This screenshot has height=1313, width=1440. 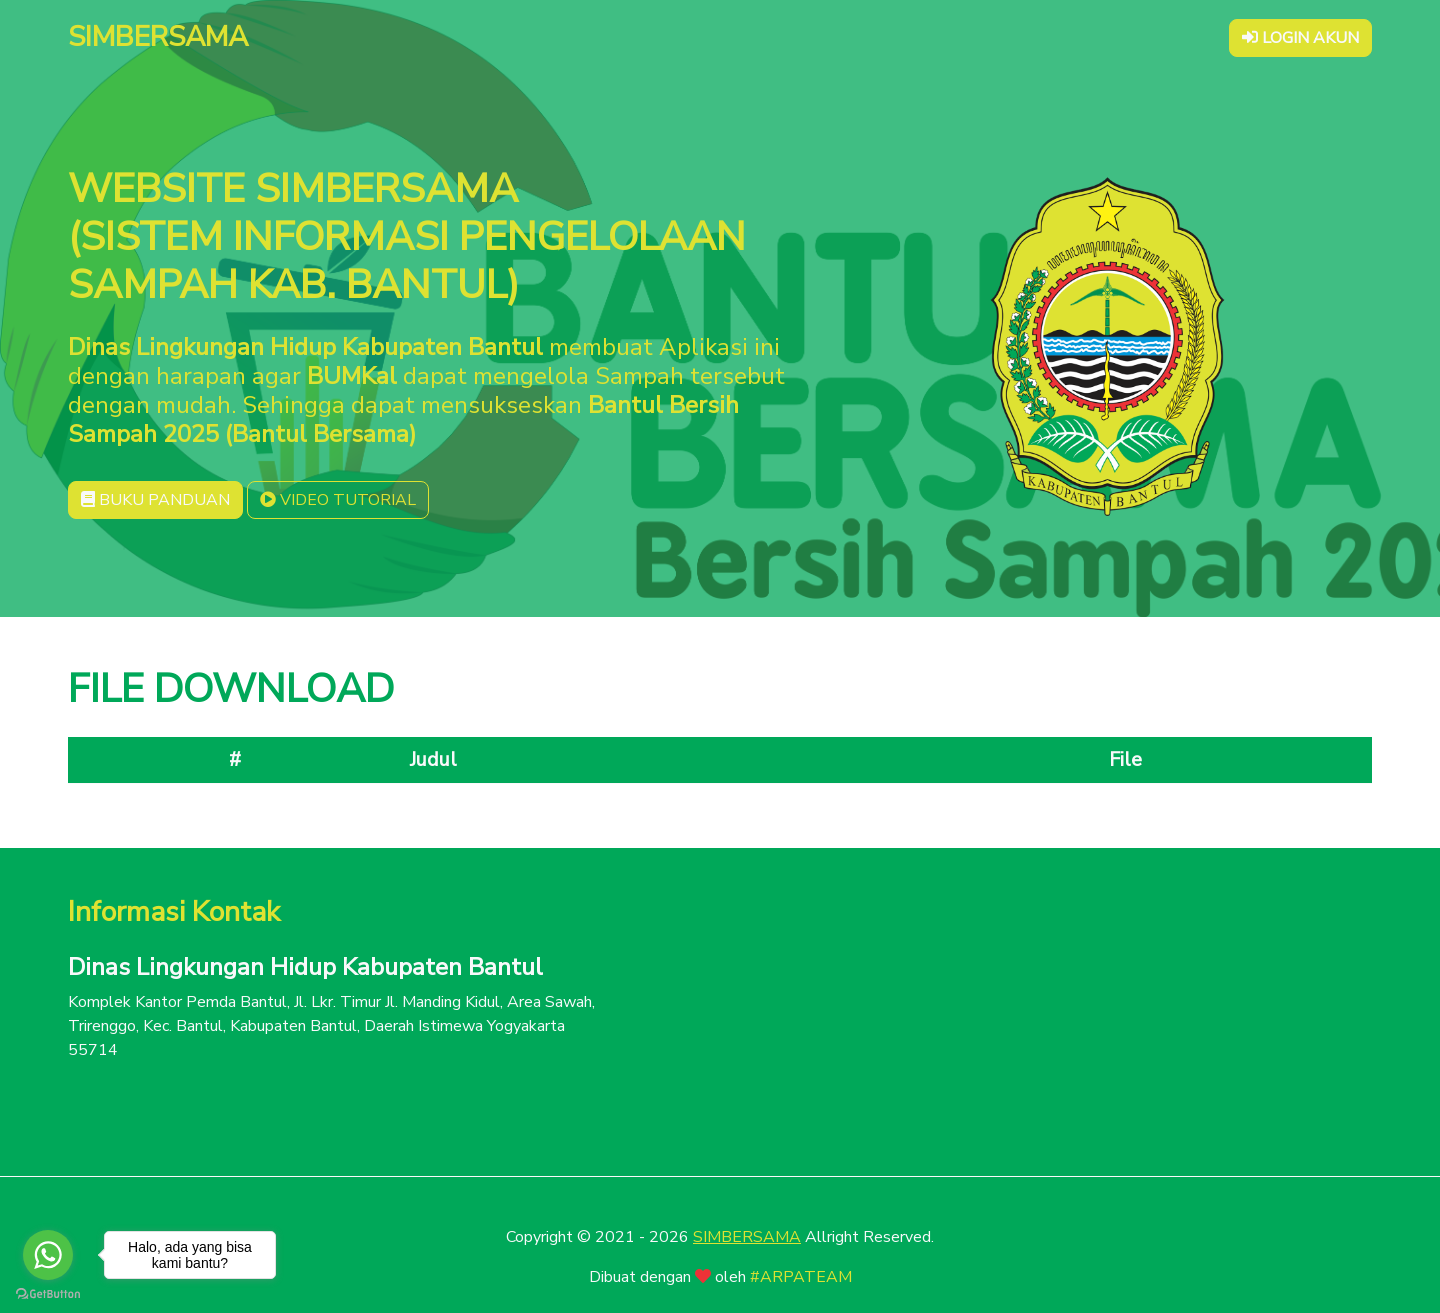 I want to click on SIMBERSAMA, so click(x=747, y=1237).